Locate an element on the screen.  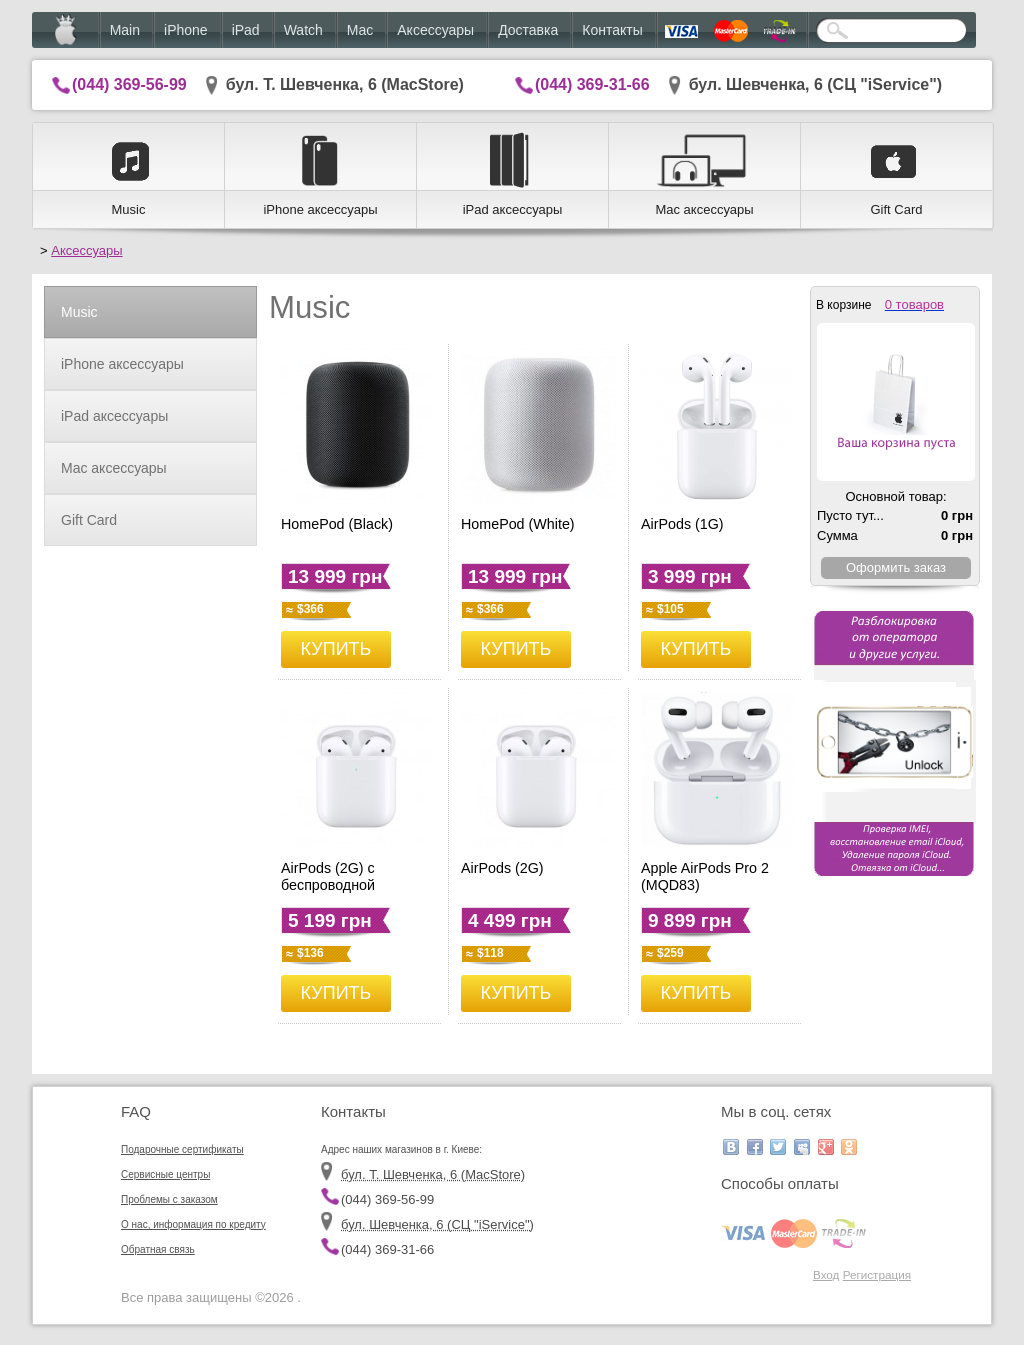
Оформить заказ is located at coordinates (896, 567).